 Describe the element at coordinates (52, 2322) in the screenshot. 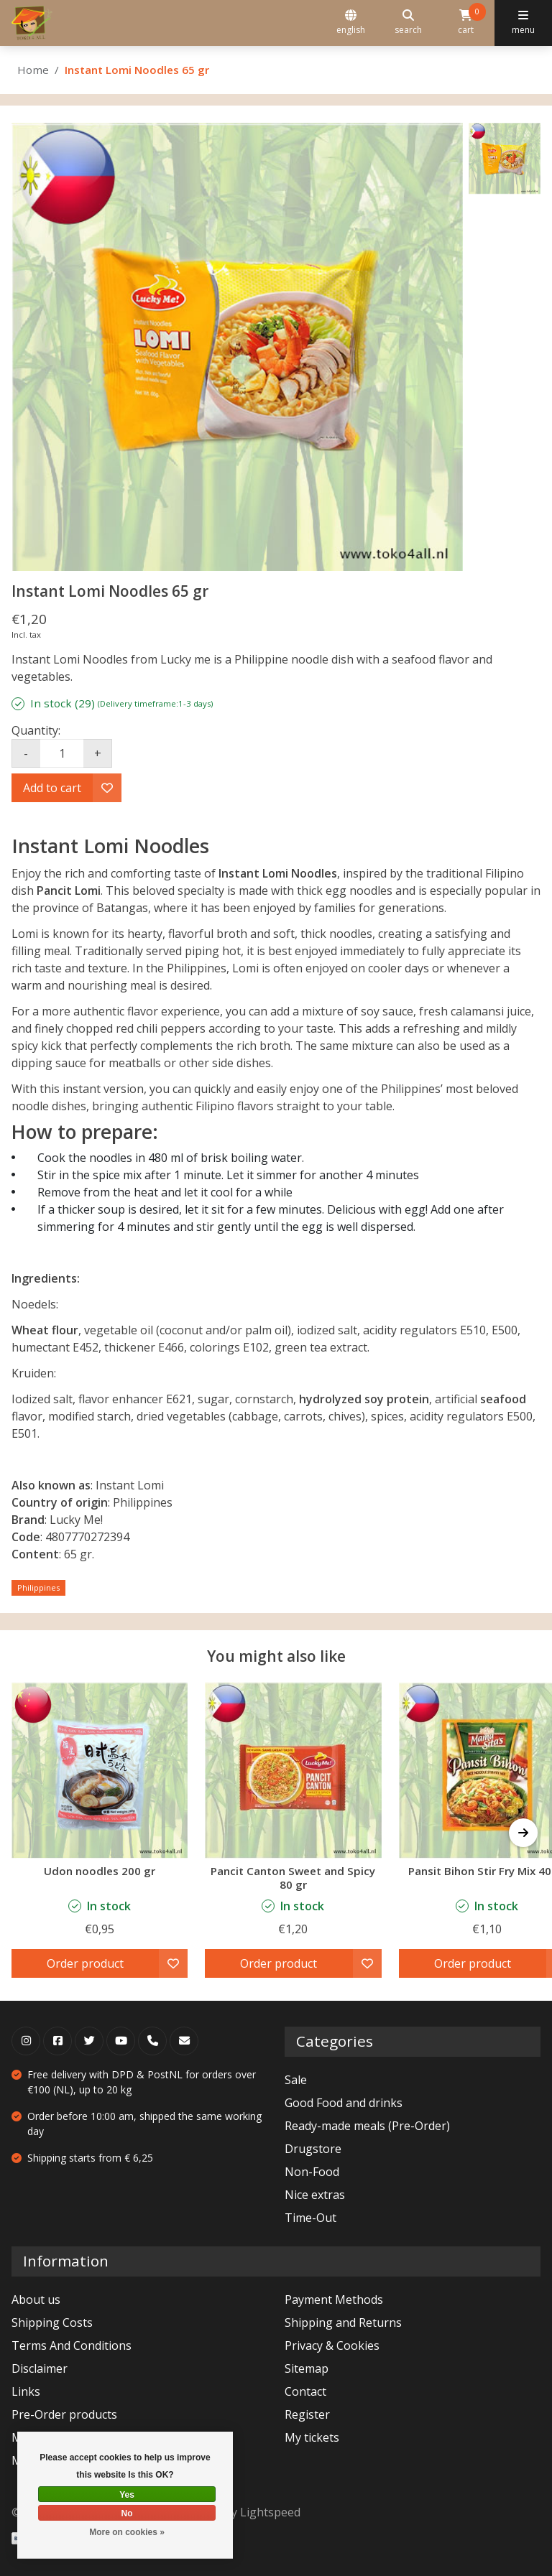

I see `Shipping Costs` at that location.